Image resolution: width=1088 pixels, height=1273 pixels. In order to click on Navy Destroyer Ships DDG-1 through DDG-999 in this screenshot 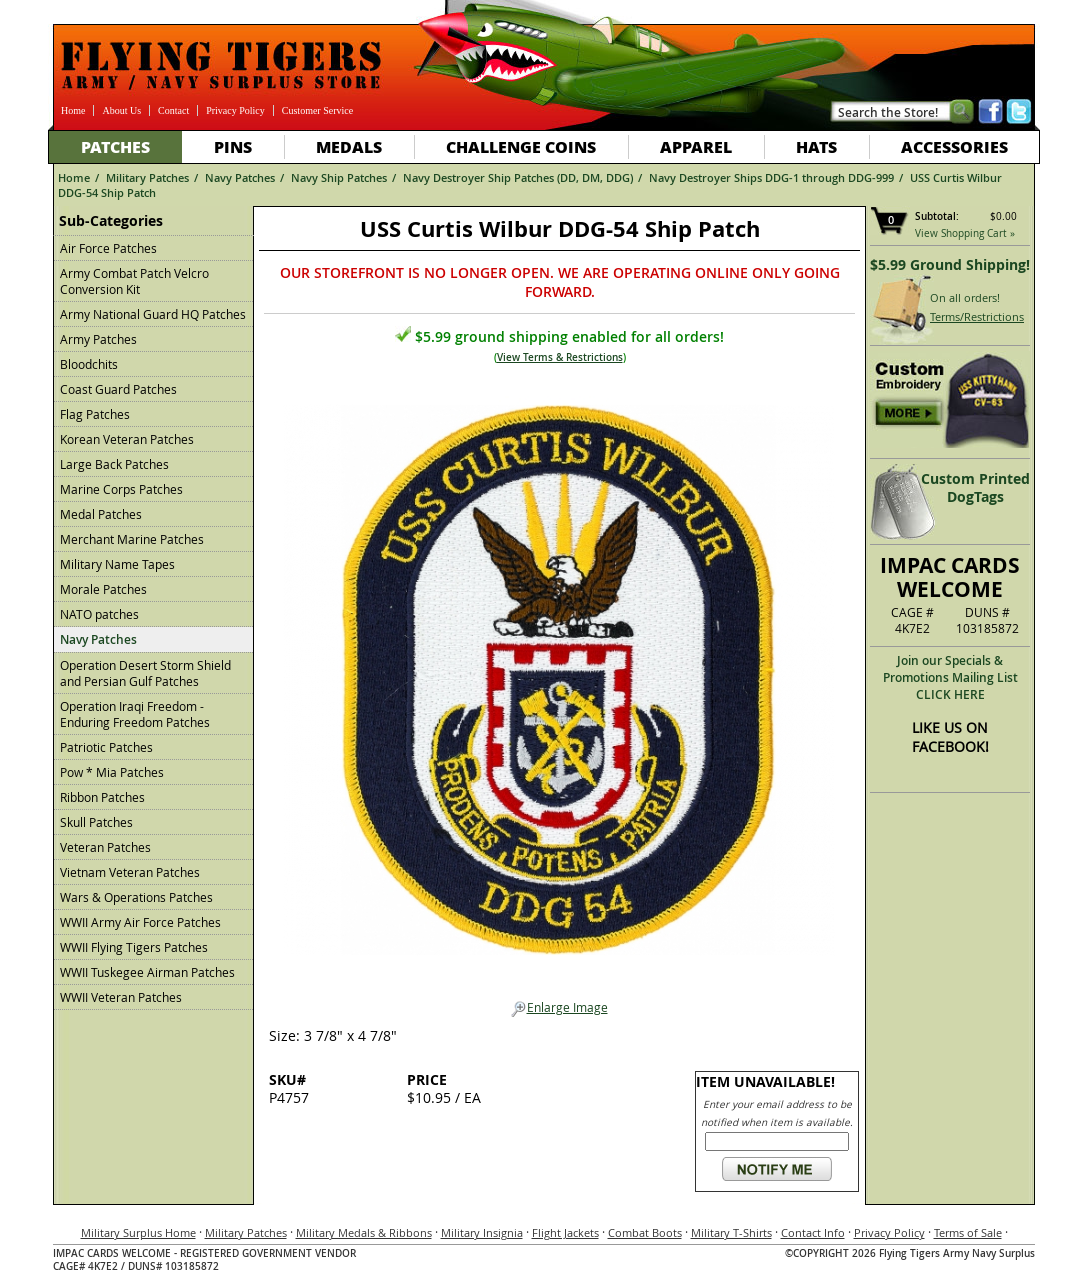, I will do `click(771, 177)`.